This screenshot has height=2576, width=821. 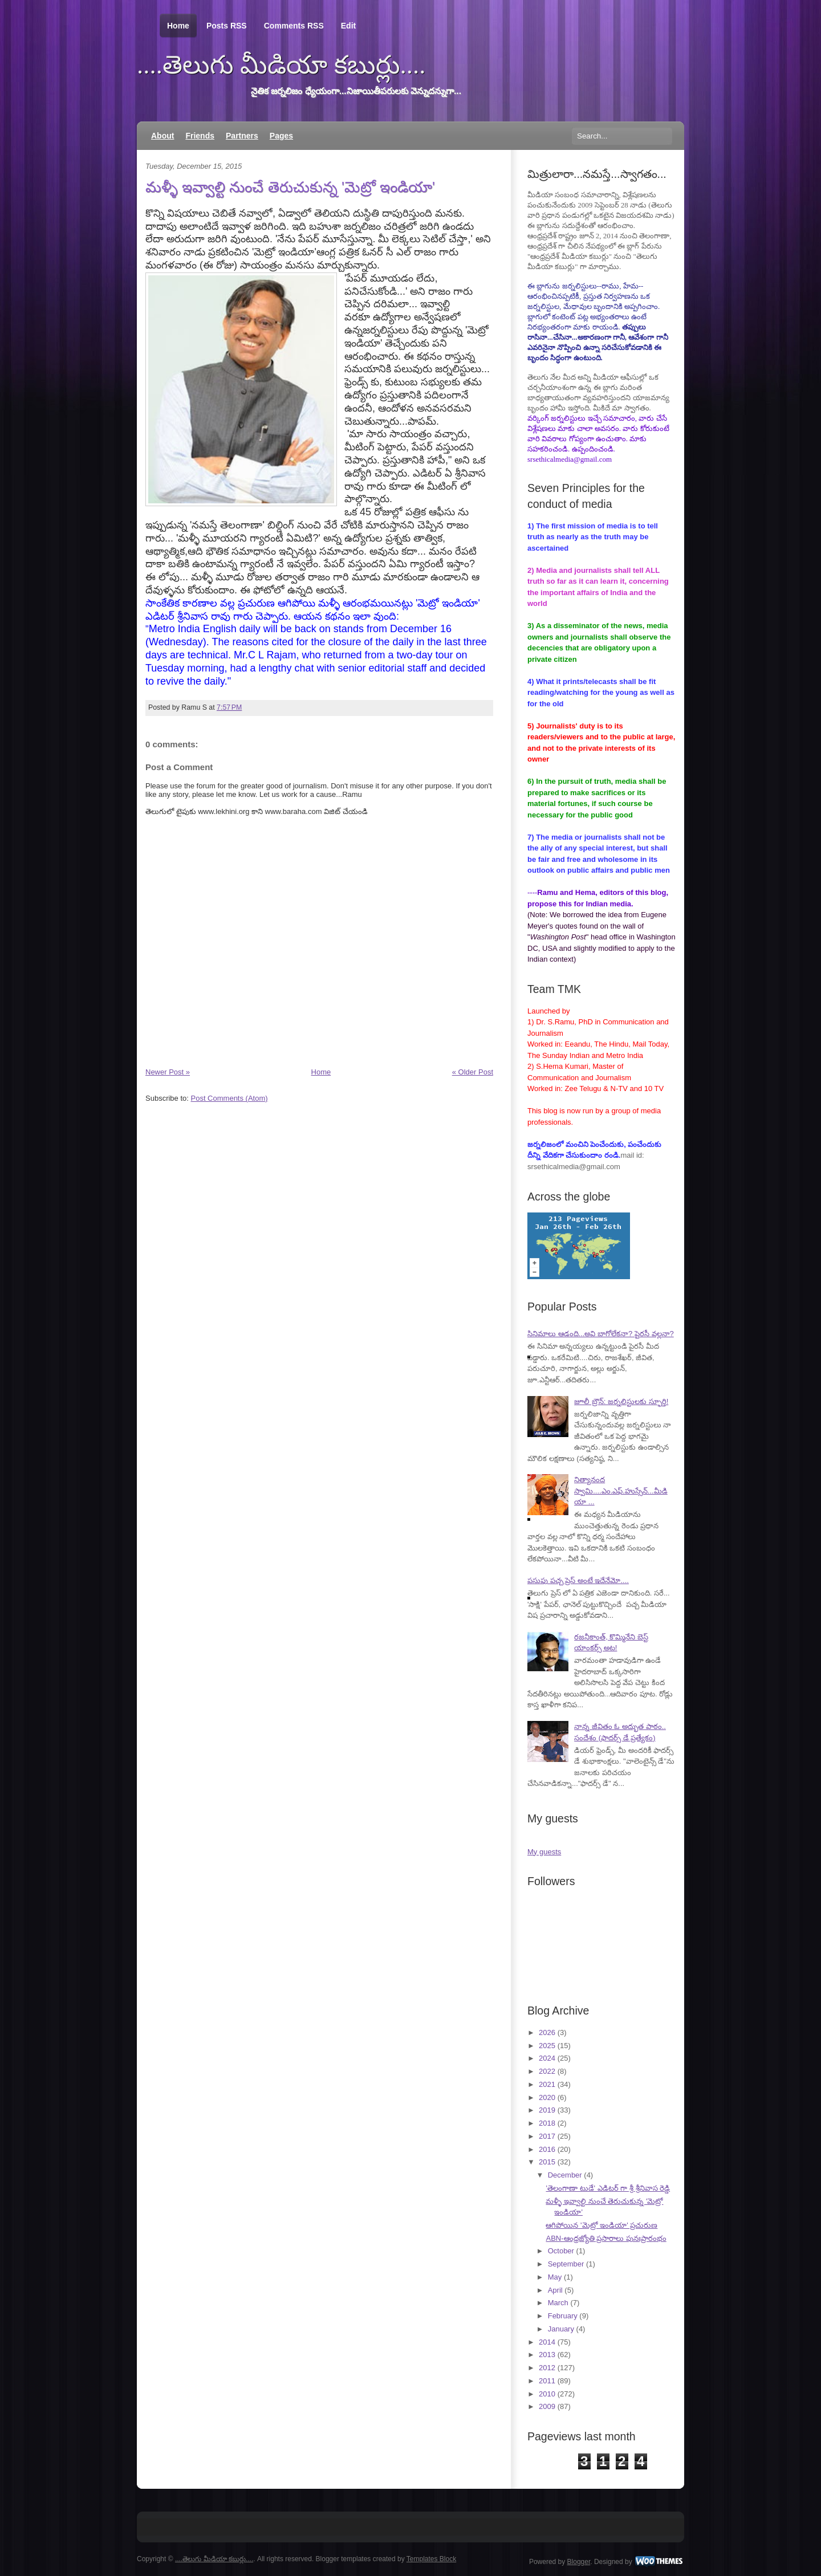 What do you see at coordinates (608, 2188) in the screenshot?
I see `'తెలంగాణా టుడే' ఎడిటర్ గా శ్రీ శ్రీనివాస రెడ్డి` at bounding box center [608, 2188].